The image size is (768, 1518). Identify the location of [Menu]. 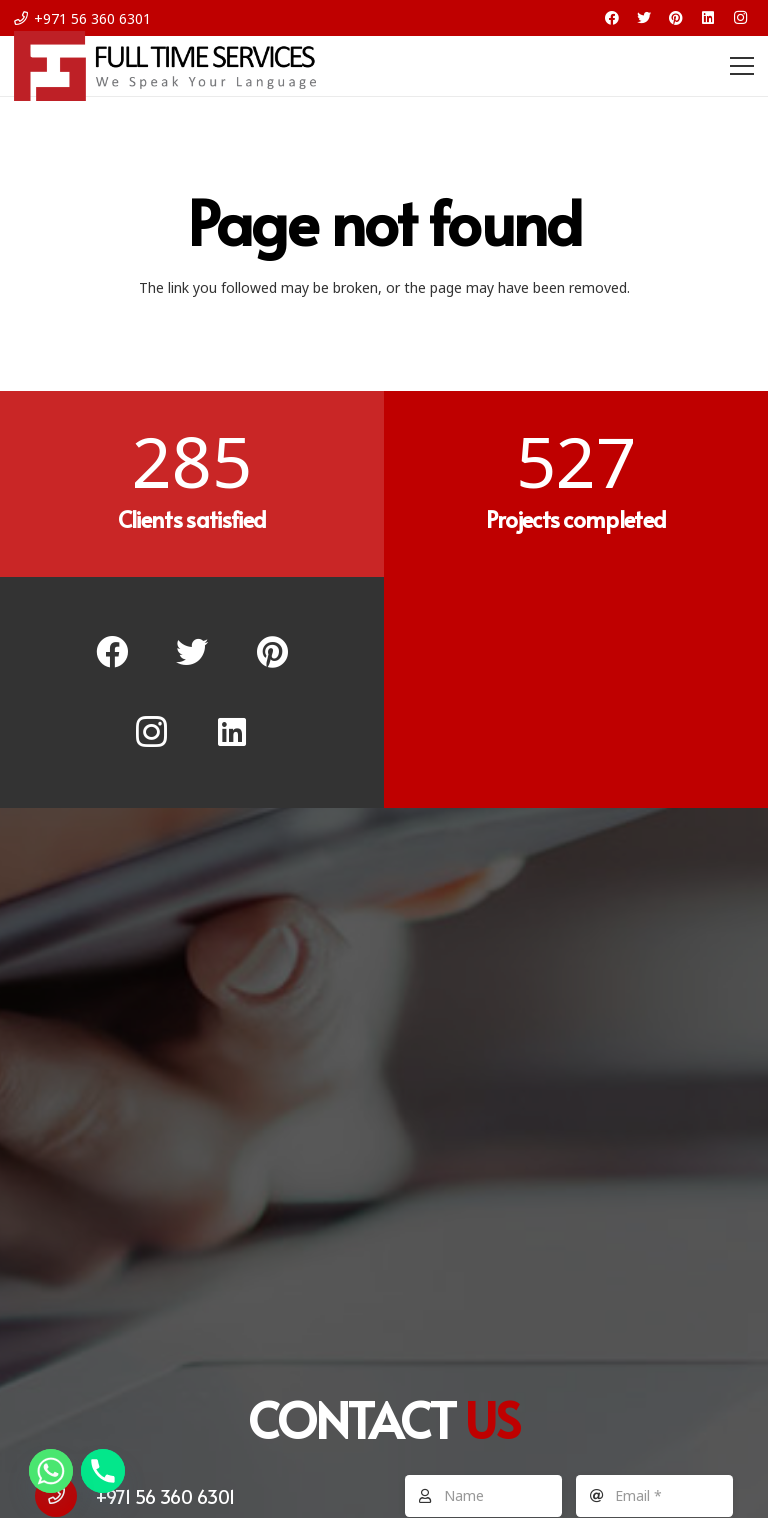
(742, 66).